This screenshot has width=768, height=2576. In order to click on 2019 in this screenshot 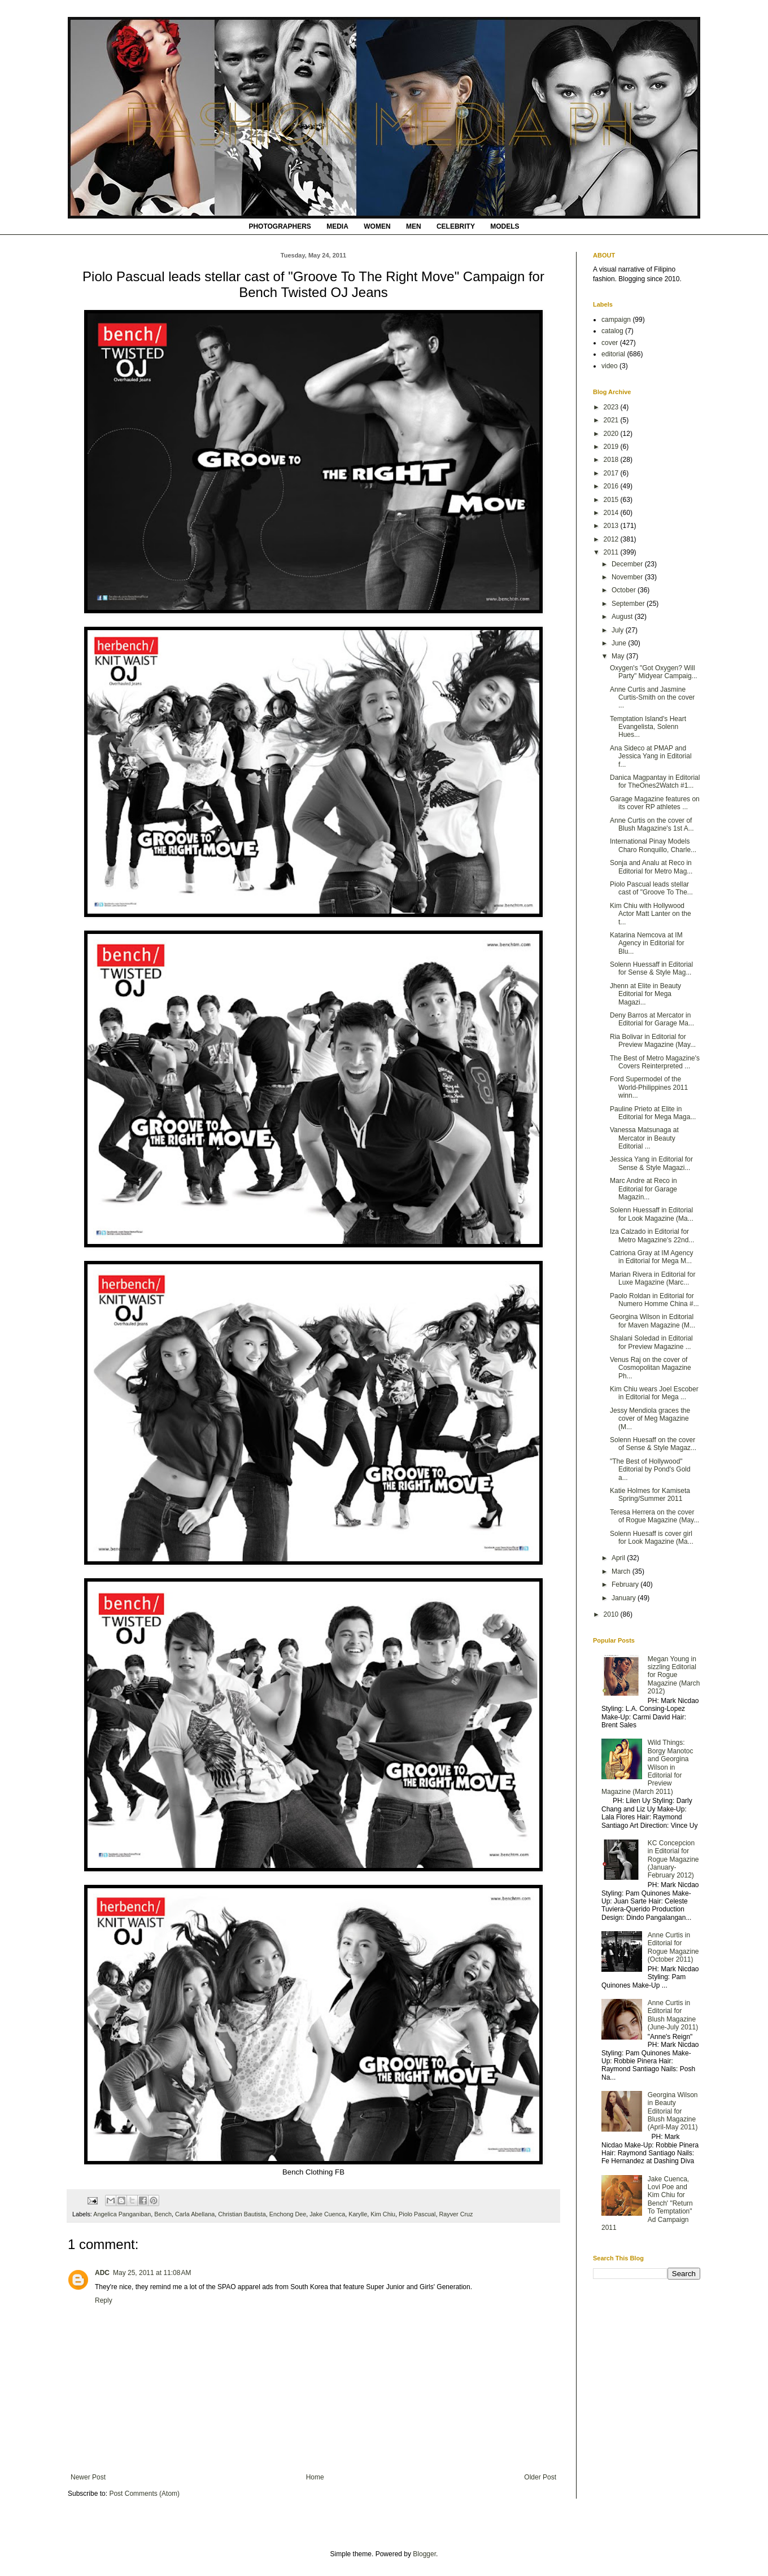, I will do `click(612, 447)`.